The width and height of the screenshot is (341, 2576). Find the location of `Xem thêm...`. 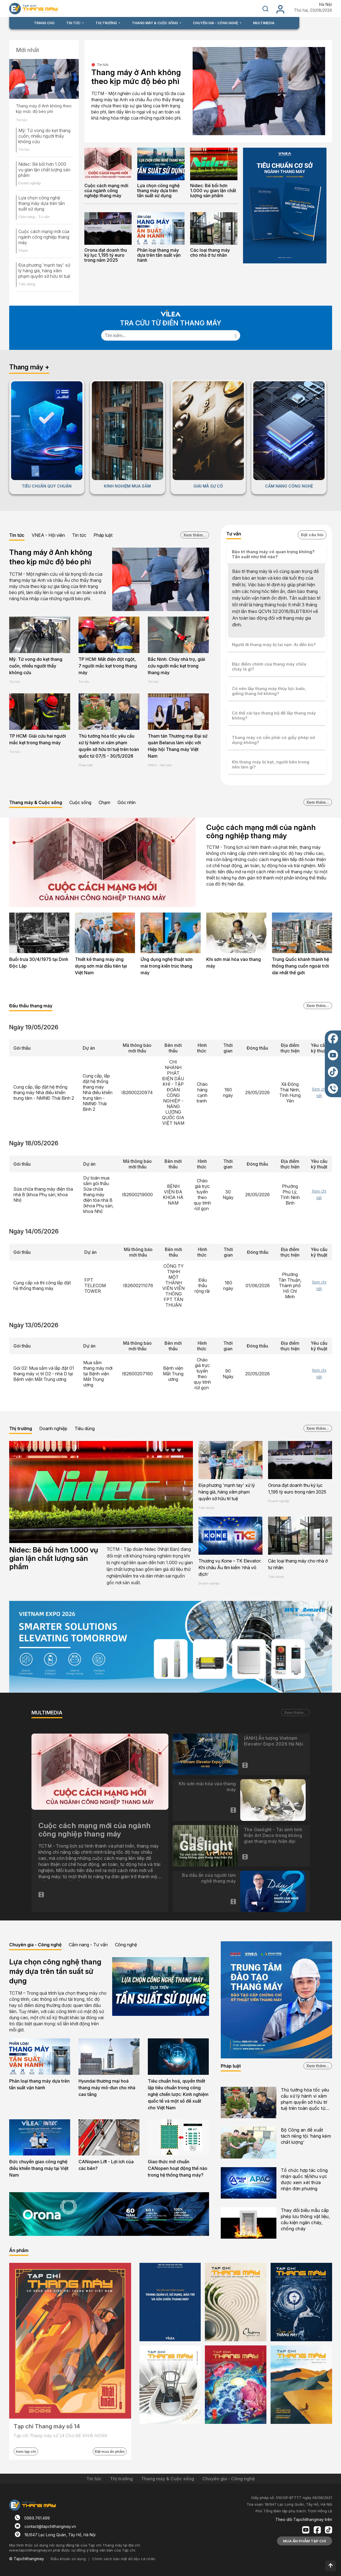

Xem thêm... is located at coordinates (194, 535).